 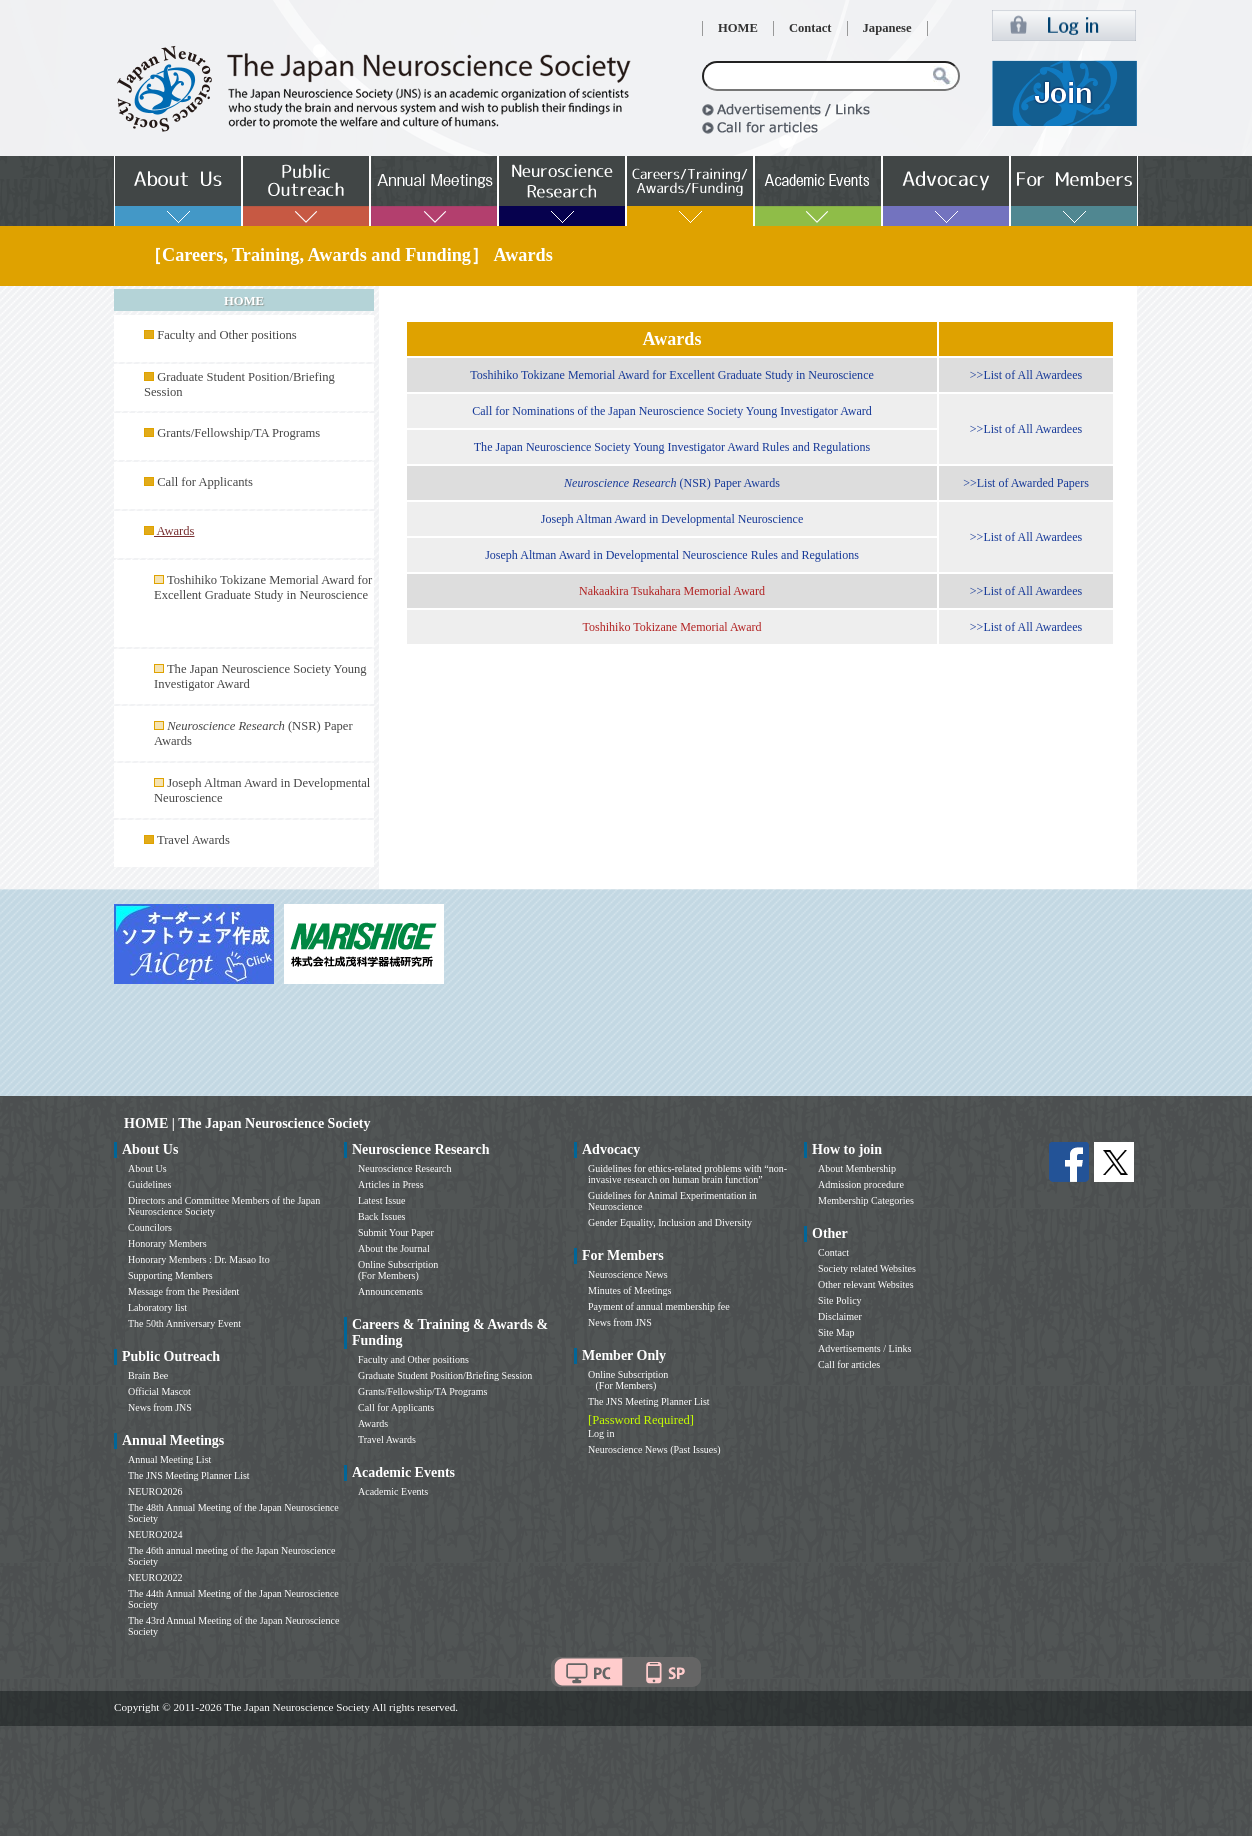 What do you see at coordinates (155, 1534) in the screenshot?
I see `NEURO2024` at bounding box center [155, 1534].